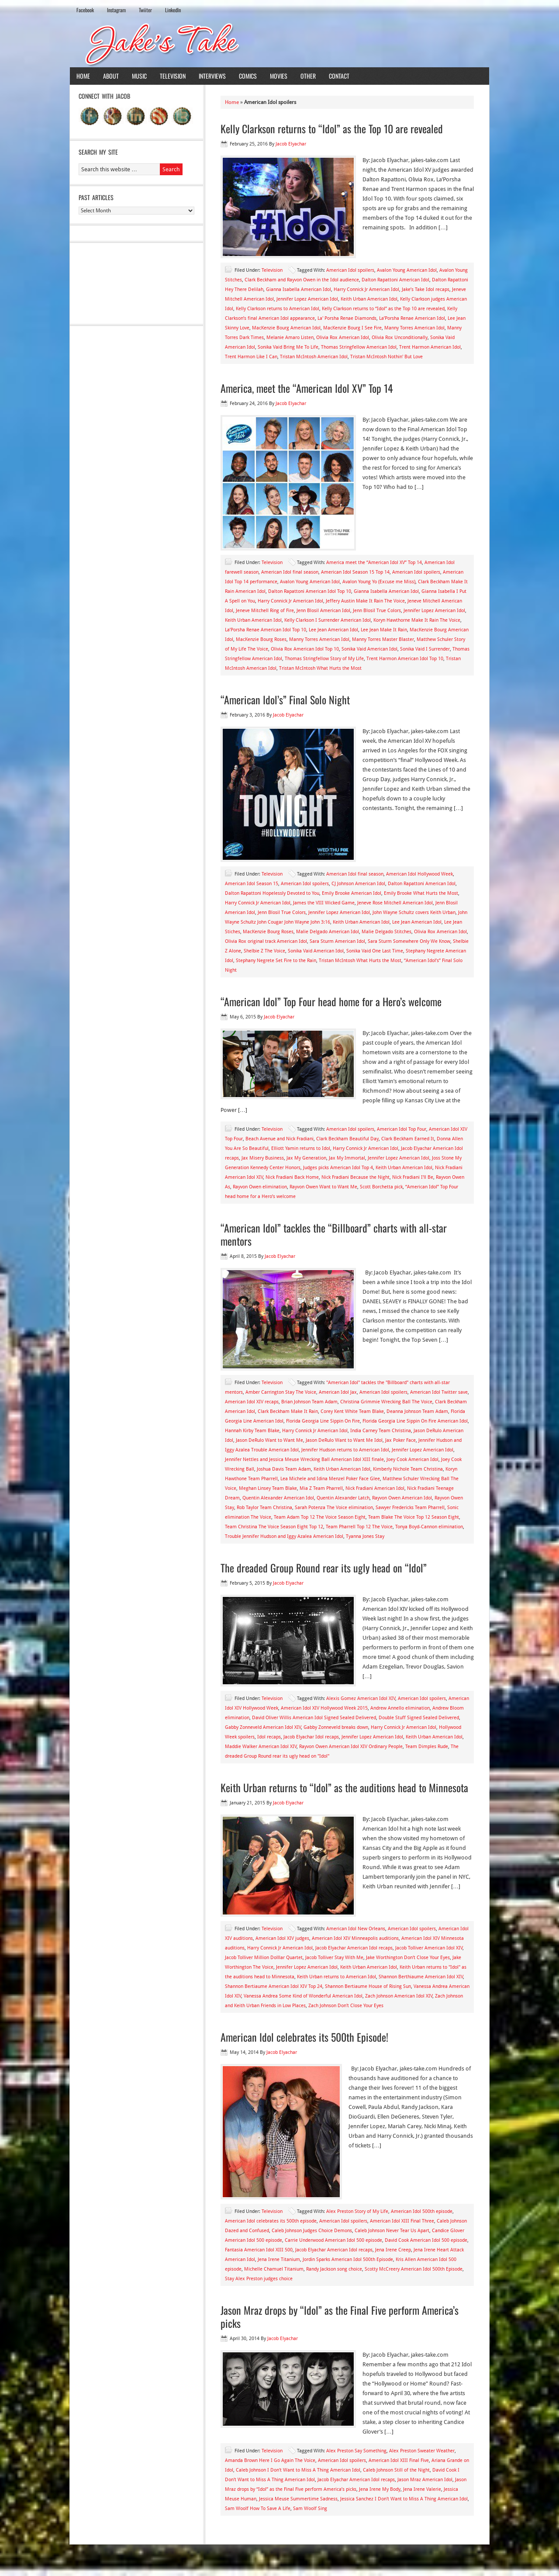 The image size is (559, 2576). Describe the element at coordinates (314, 357) in the screenshot. I see `Tristan McIntosh American Idol` at that location.